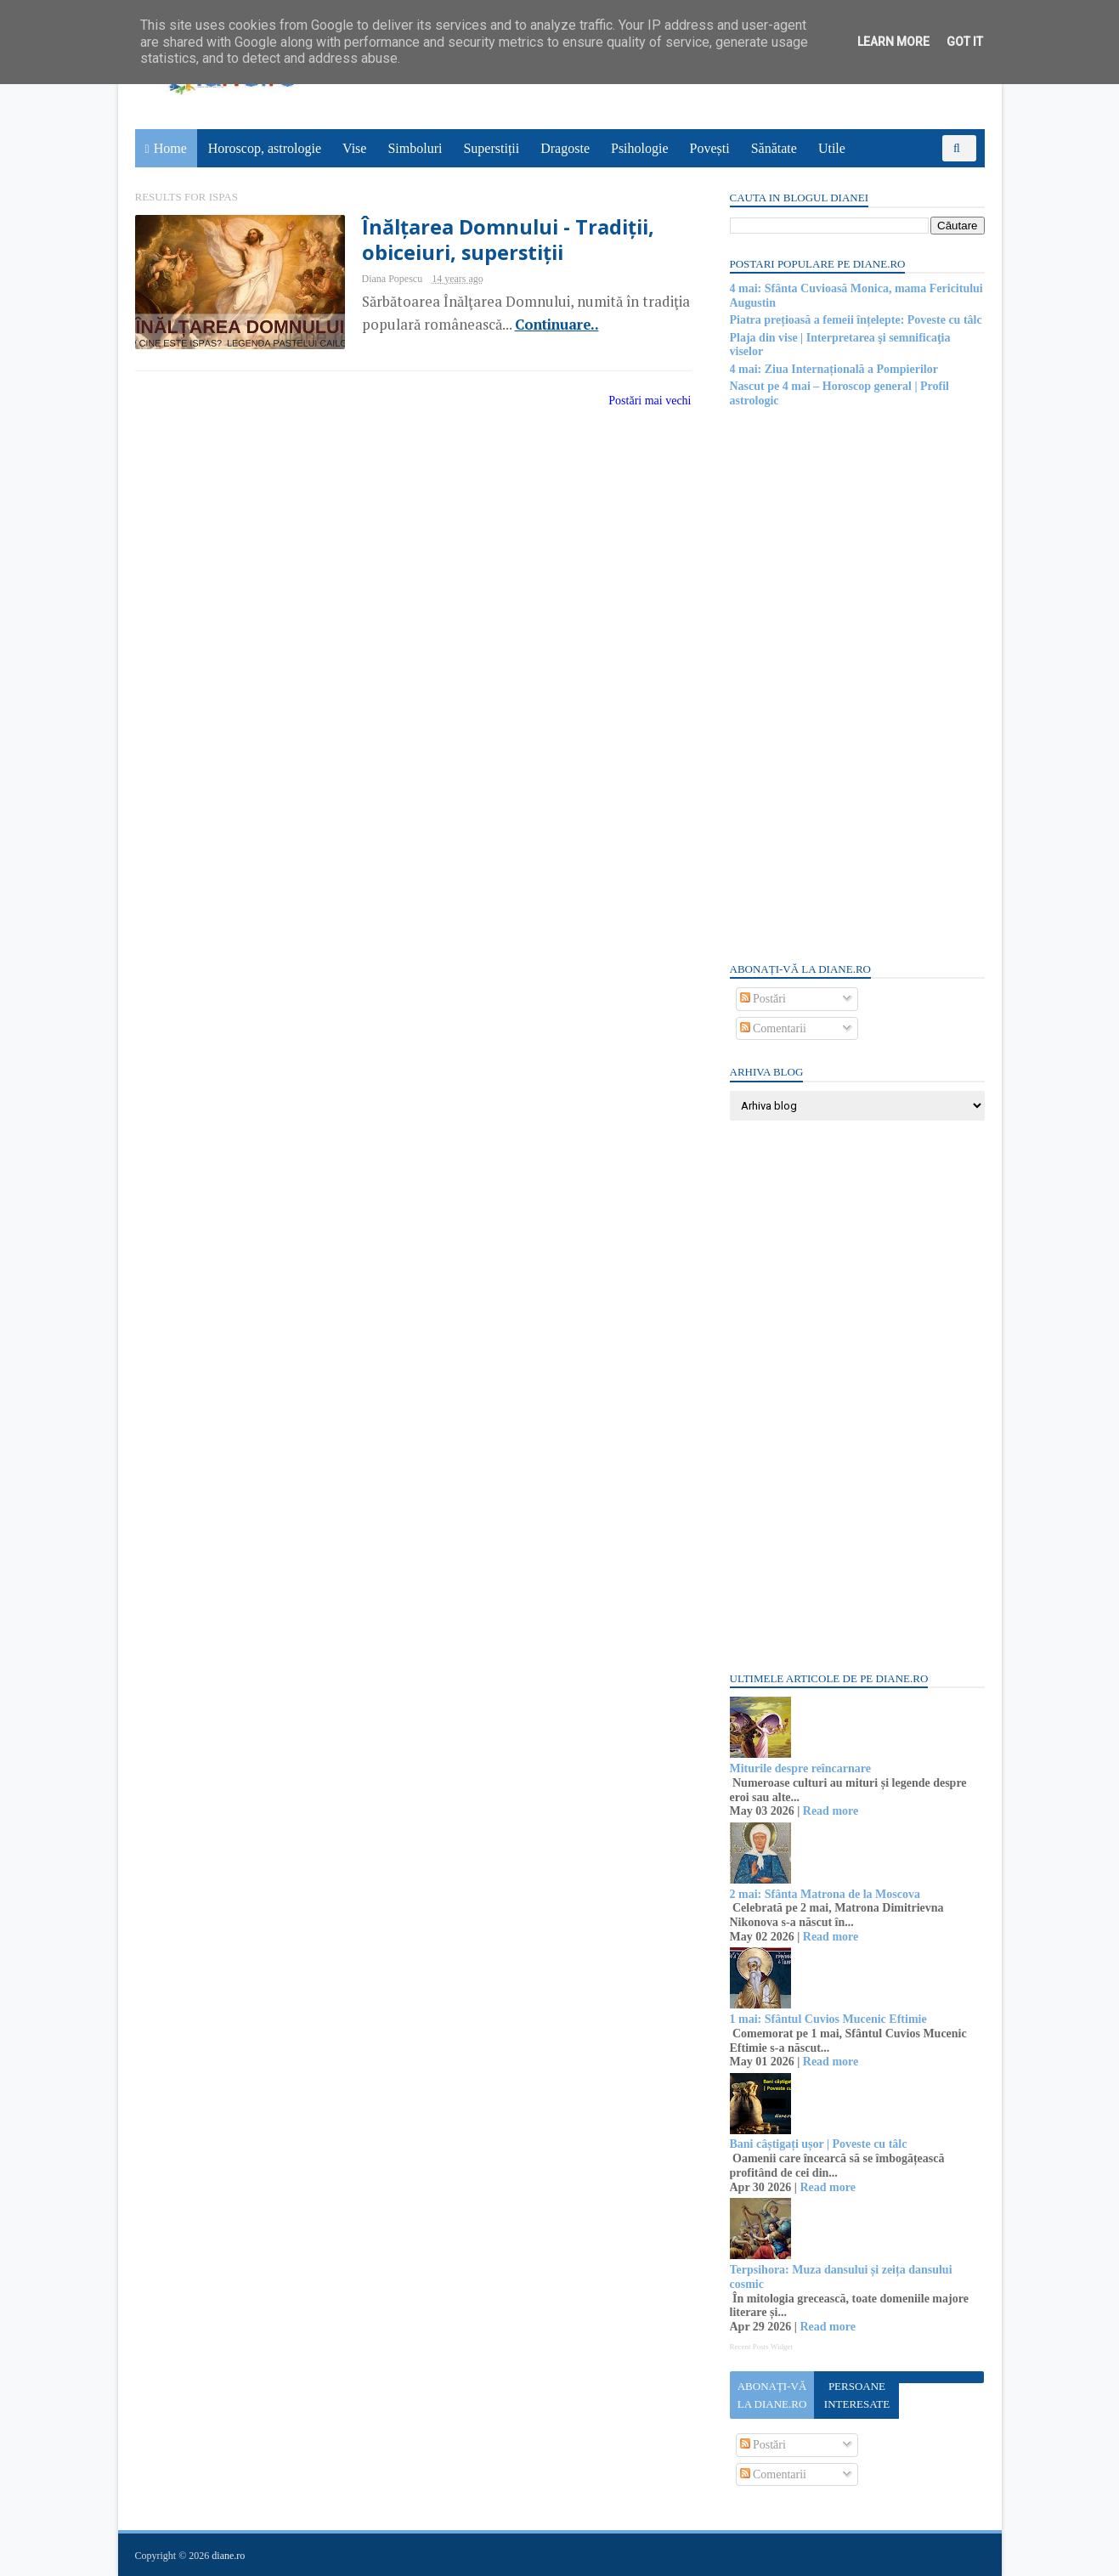  Describe the element at coordinates (354, 148) in the screenshot. I see `Vise` at that location.